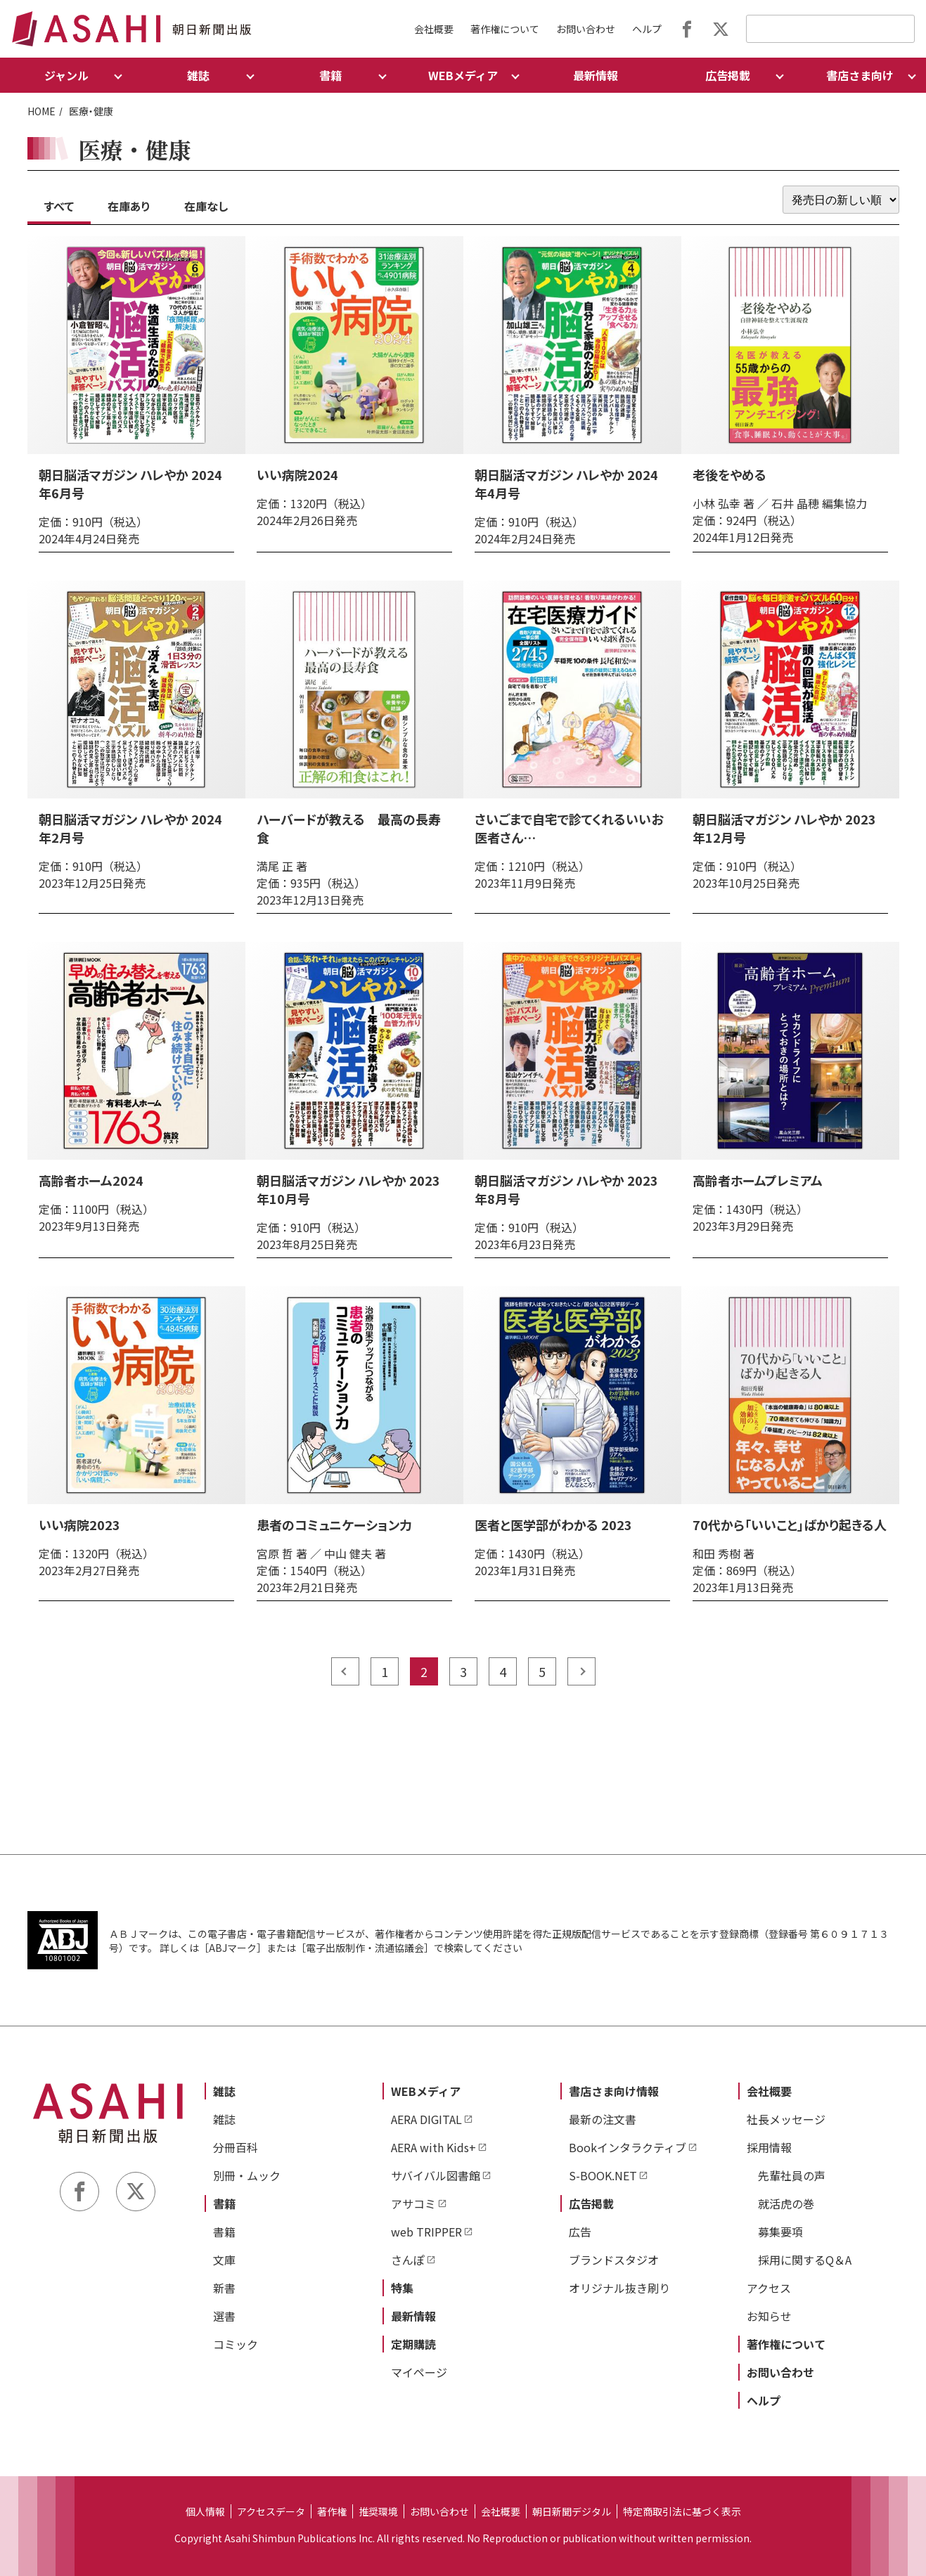 The height and width of the screenshot is (2576, 926). Describe the element at coordinates (205, 2511) in the screenshot. I see `個人情報` at that location.